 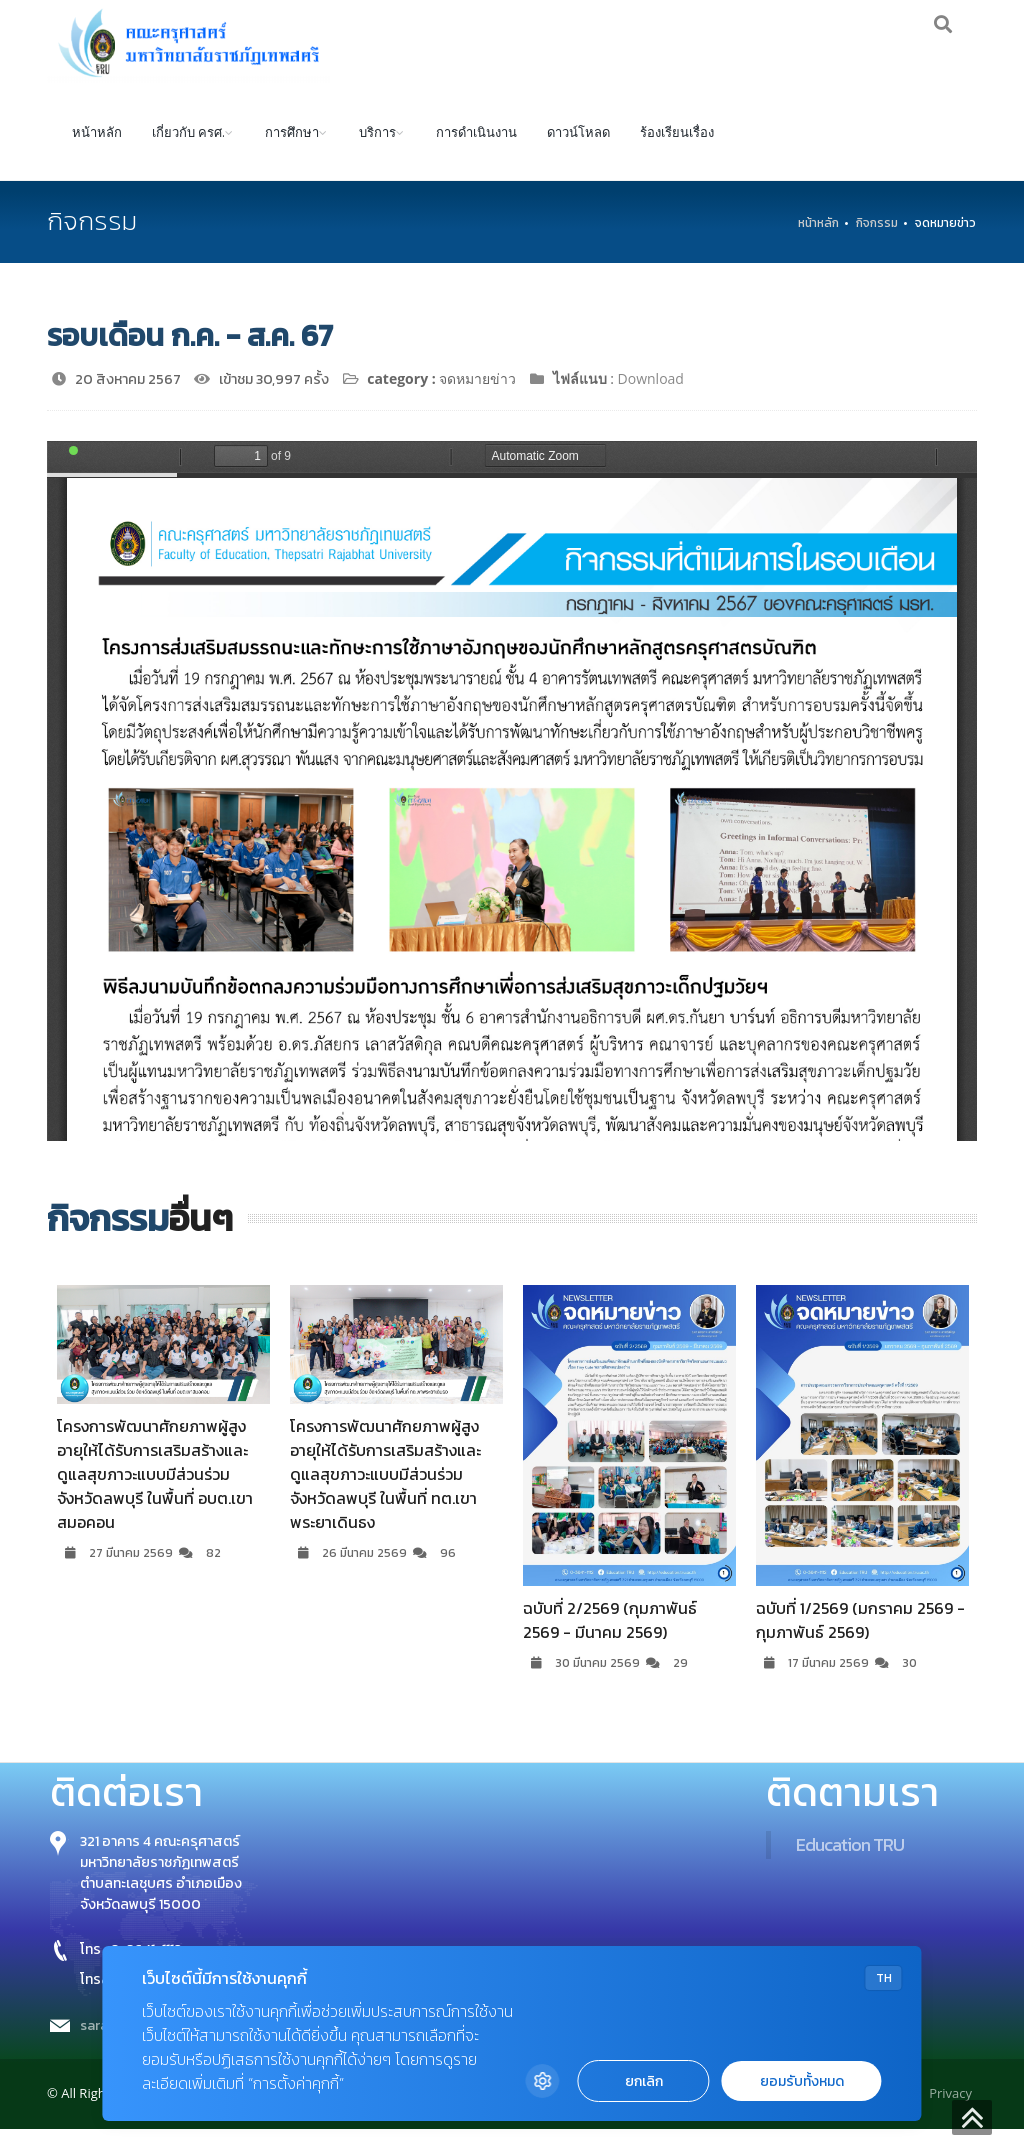 I want to click on เกี่ยวกับ ครศ., so click(x=188, y=143).